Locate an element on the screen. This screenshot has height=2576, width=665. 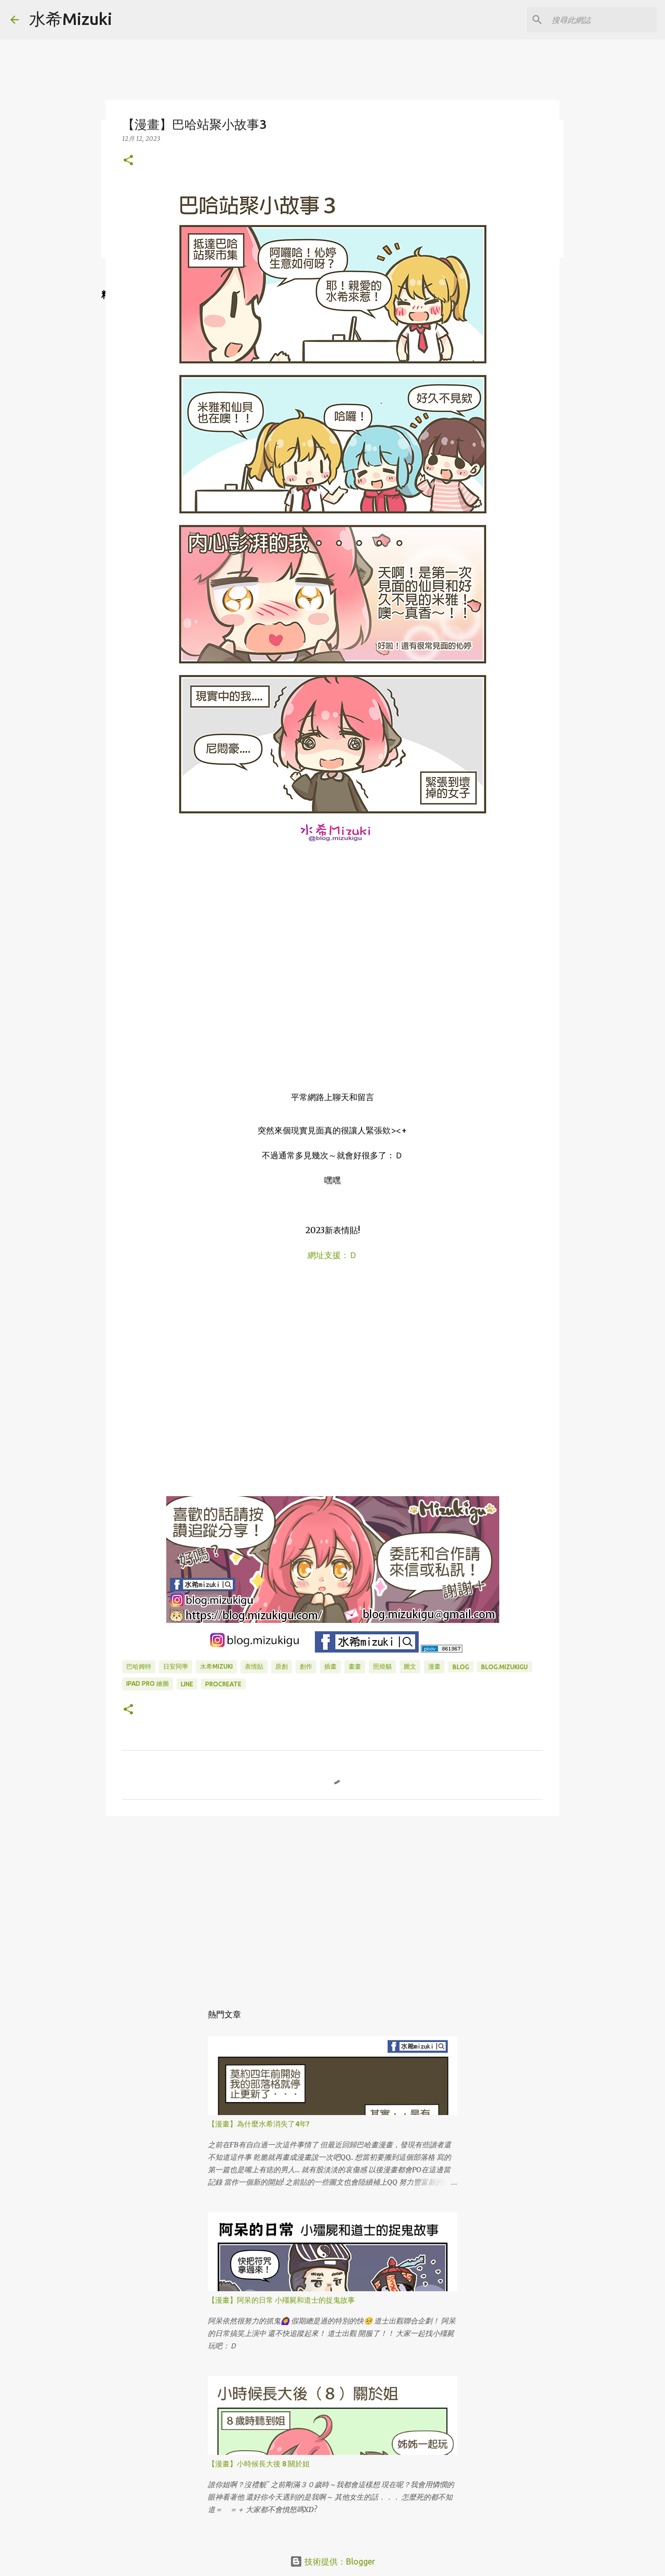
blog.mizukigu is located at coordinates (504, 1666).